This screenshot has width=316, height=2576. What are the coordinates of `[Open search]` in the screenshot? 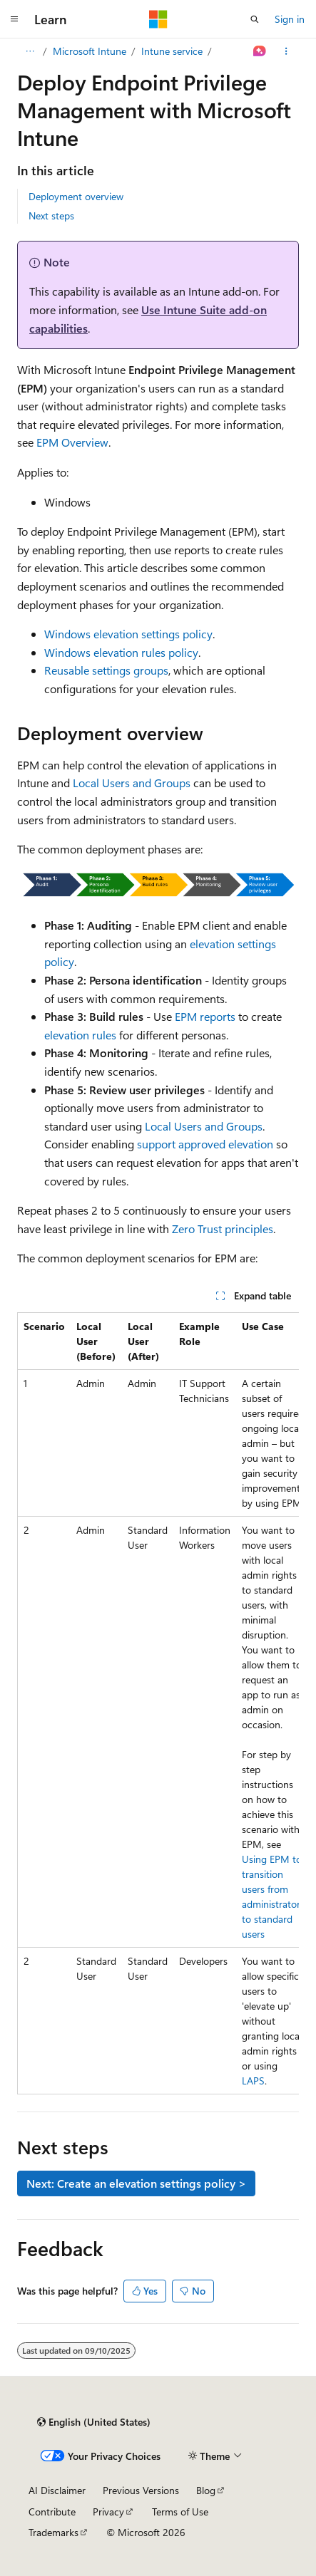 It's located at (254, 19).